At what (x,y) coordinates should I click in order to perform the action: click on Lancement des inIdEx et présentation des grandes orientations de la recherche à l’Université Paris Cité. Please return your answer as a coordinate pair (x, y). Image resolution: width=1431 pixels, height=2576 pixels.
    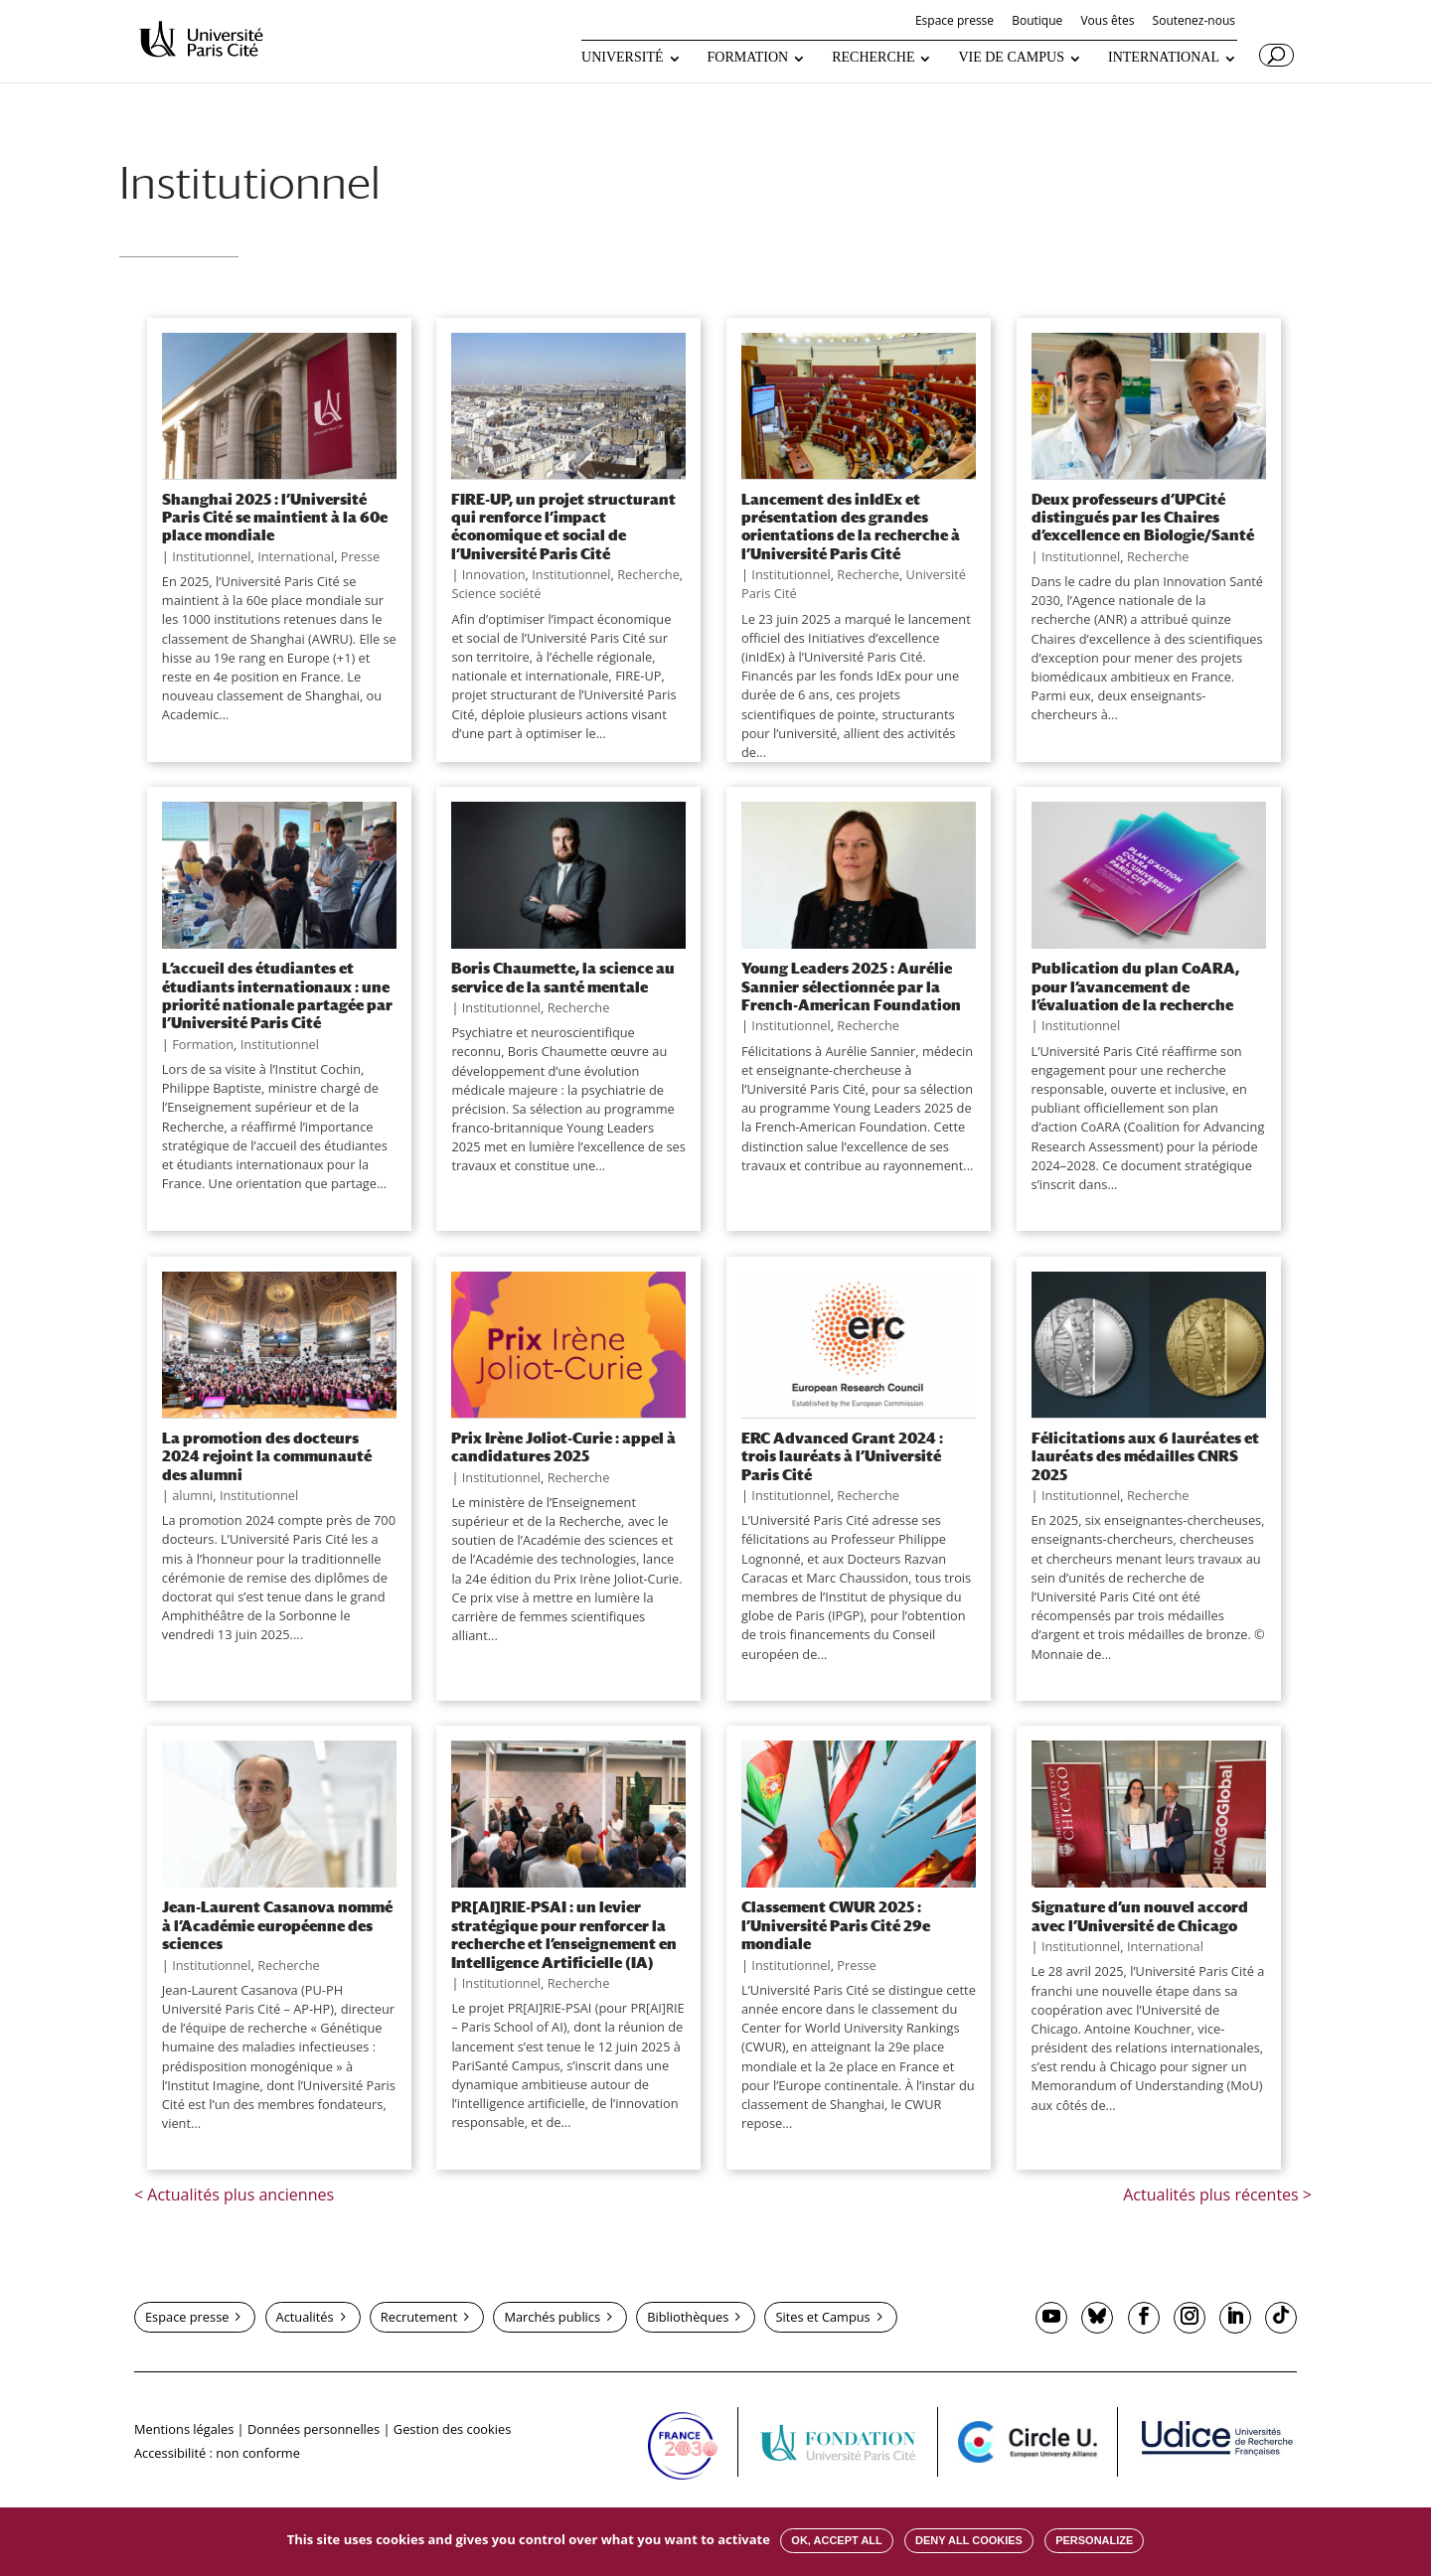
    Looking at the image, I should click on (850, 526).